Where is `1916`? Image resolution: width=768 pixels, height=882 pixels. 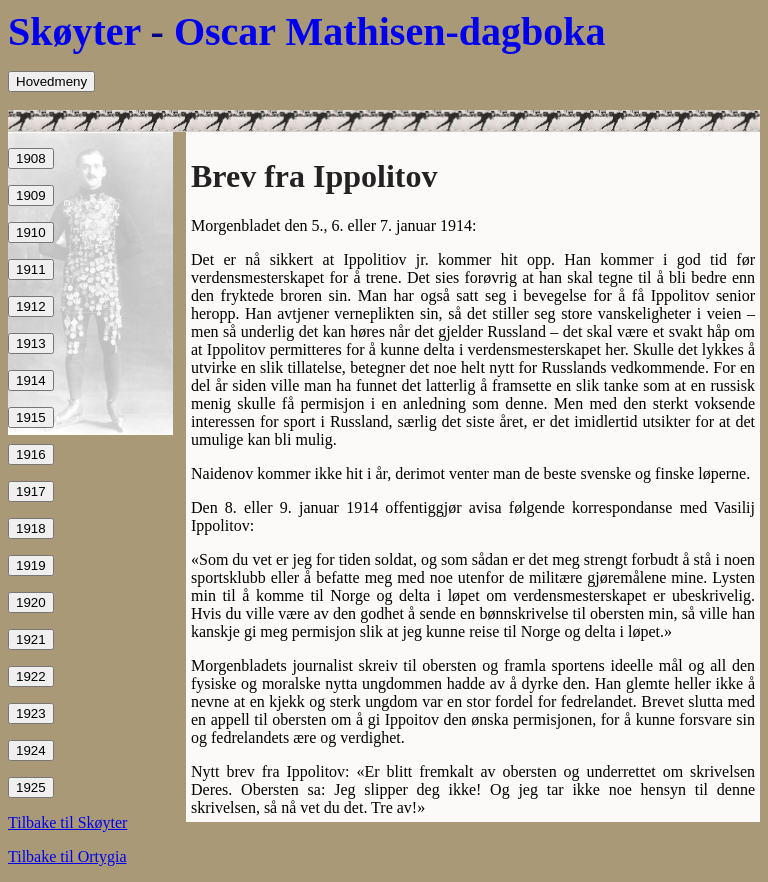
1916 is located at coordinates (31, 454).